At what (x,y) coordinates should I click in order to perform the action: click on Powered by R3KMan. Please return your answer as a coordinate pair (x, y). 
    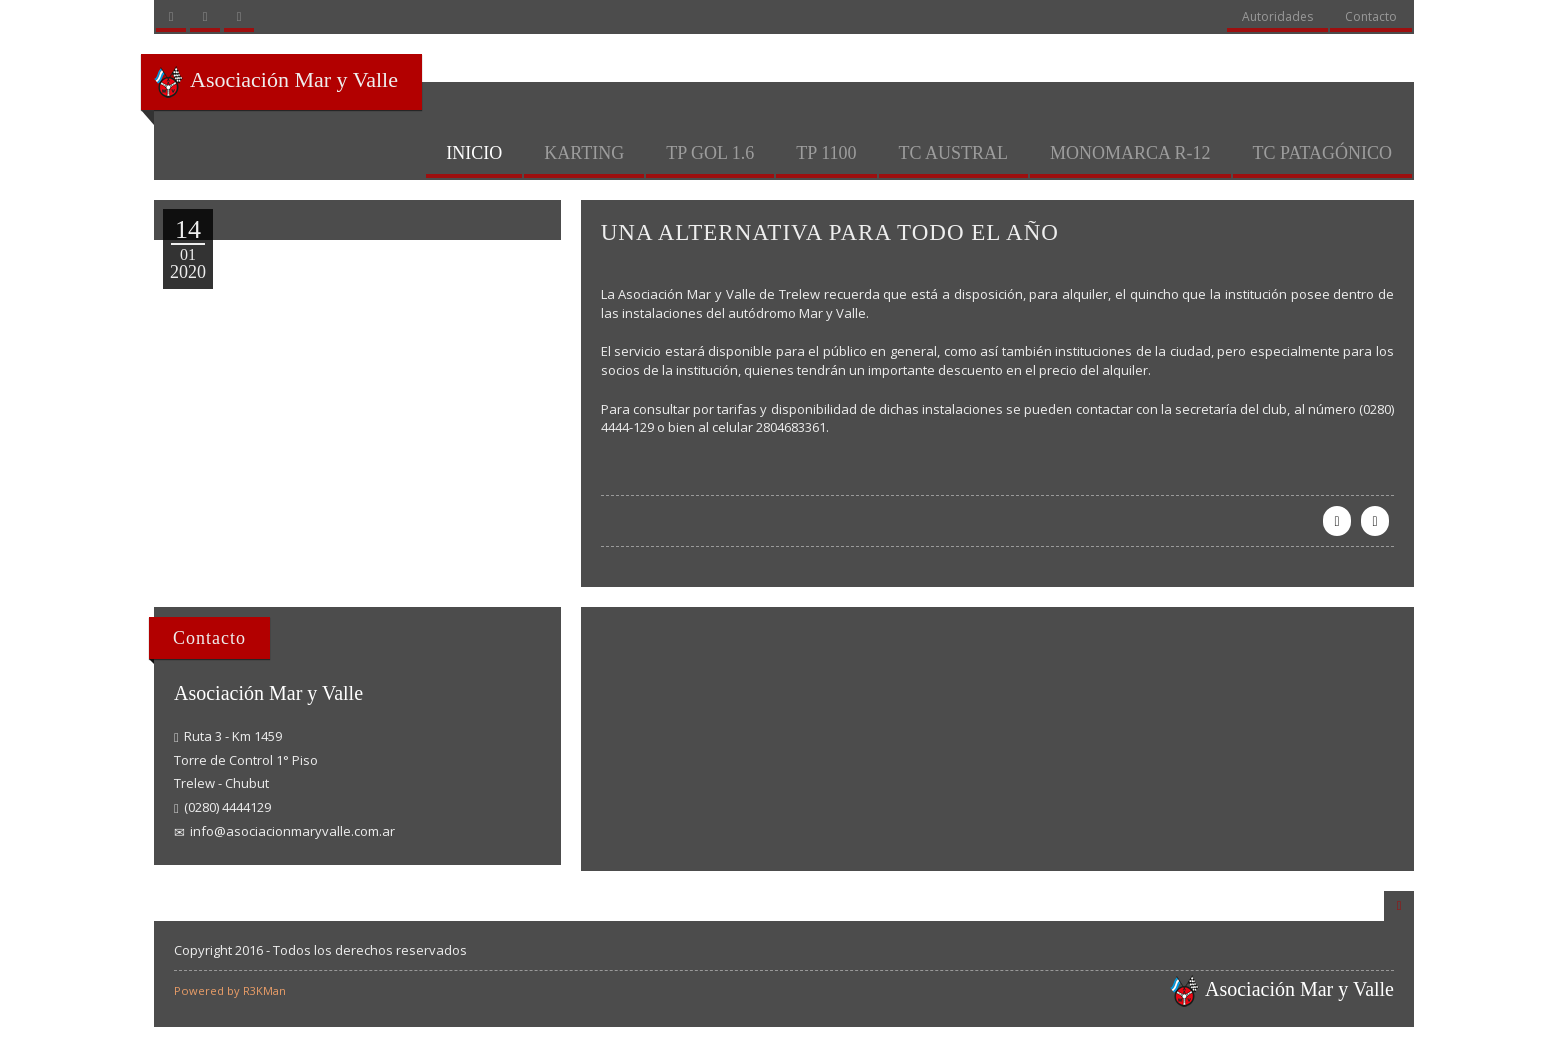
    Looking at the image, I should click on (230, 990).